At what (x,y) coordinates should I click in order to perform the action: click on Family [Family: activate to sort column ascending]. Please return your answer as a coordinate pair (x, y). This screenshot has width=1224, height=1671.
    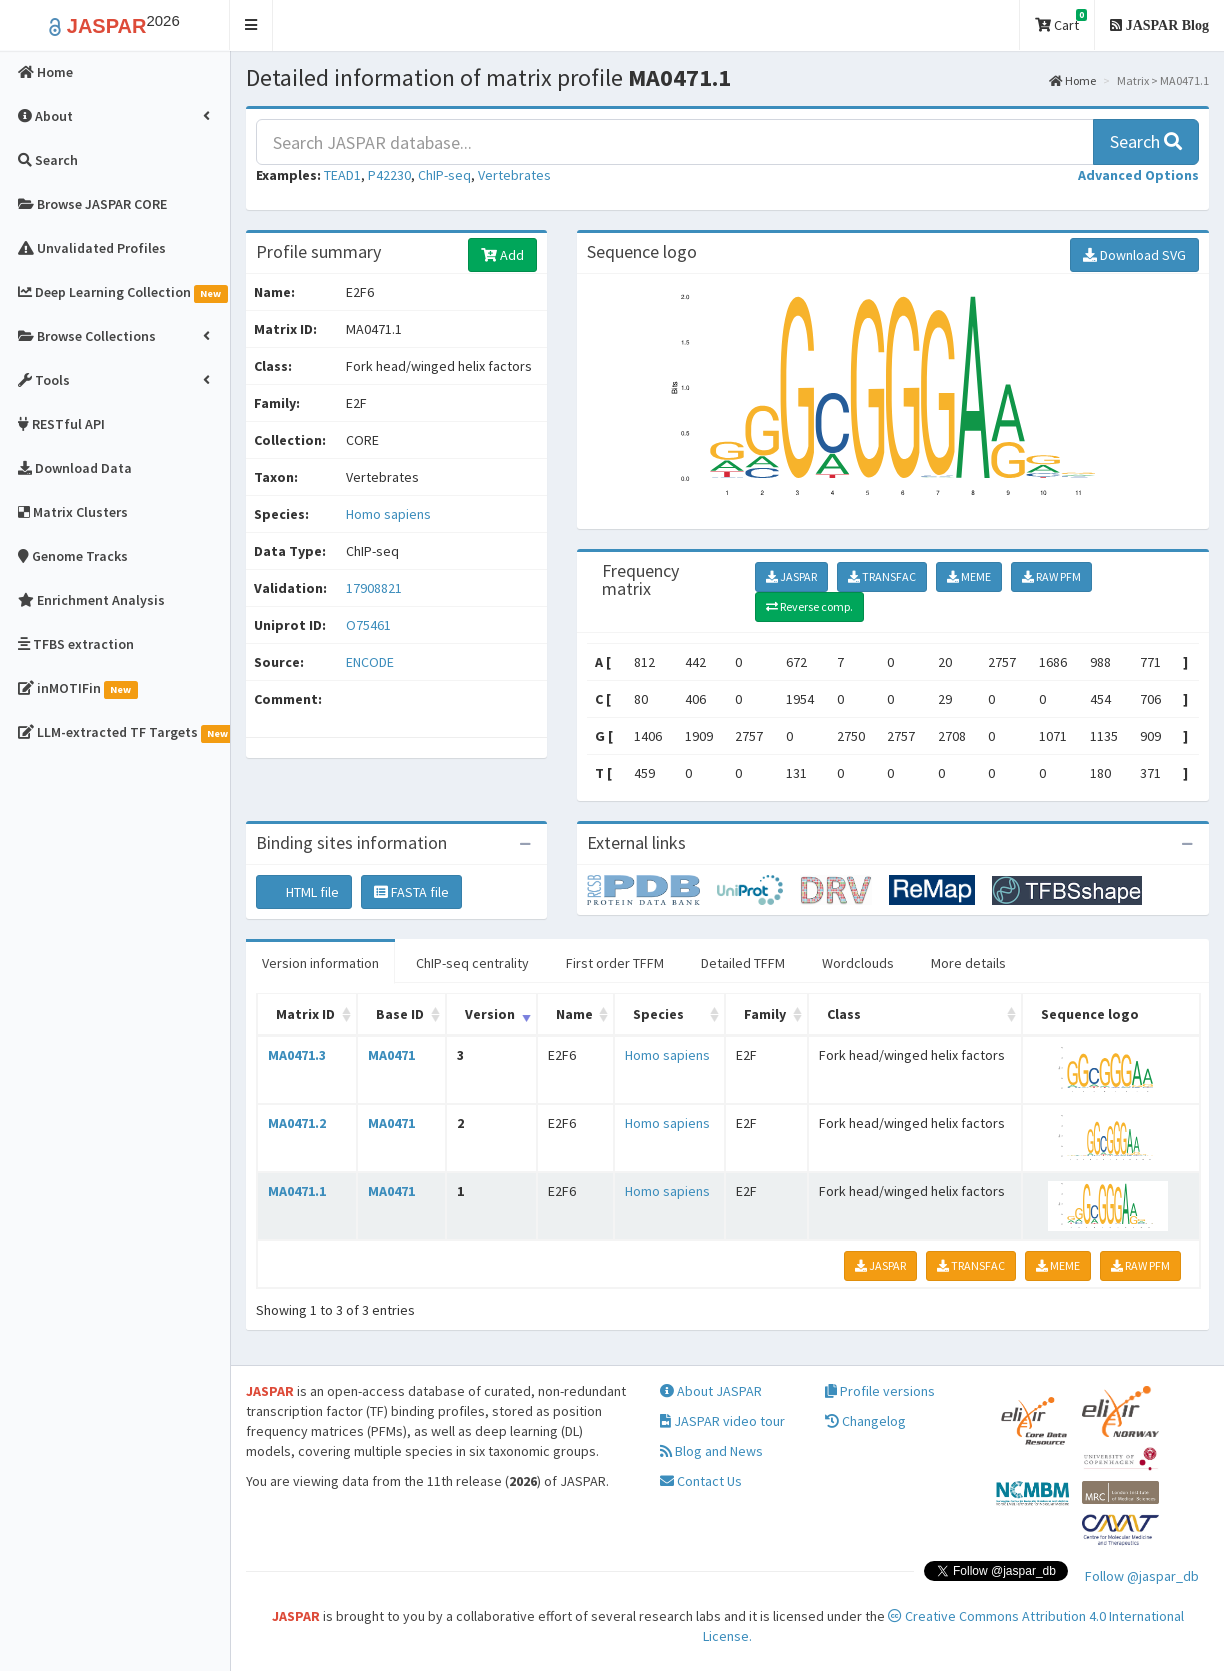
    Looking at the image, I should click on (765, 1014).